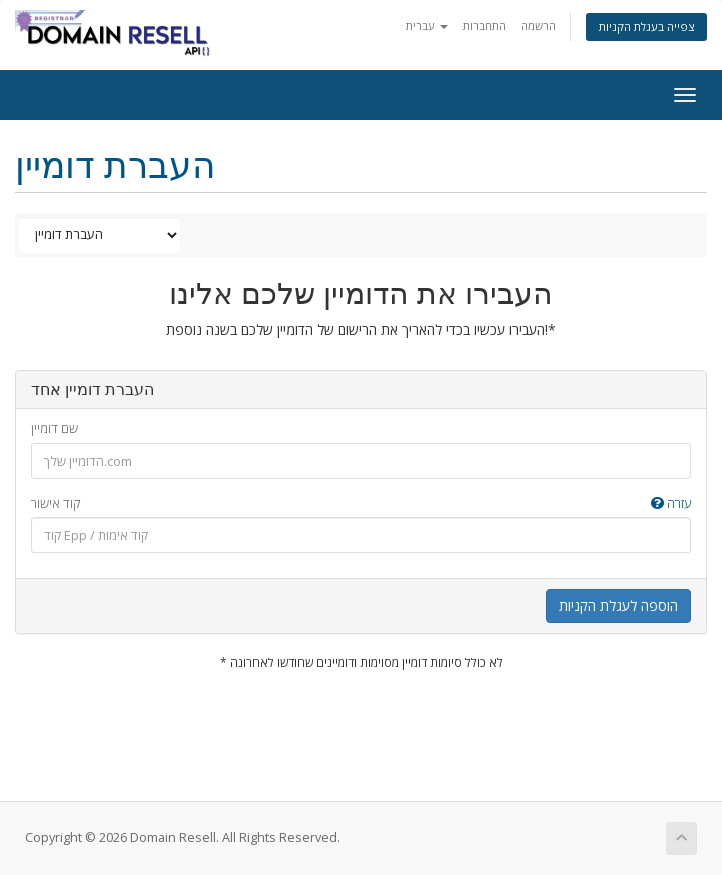 The image size is (722, 875). What do you see at coordinates (671, 503) in the screenshot?
I see `עזרה` at bounding box center [671, 503].